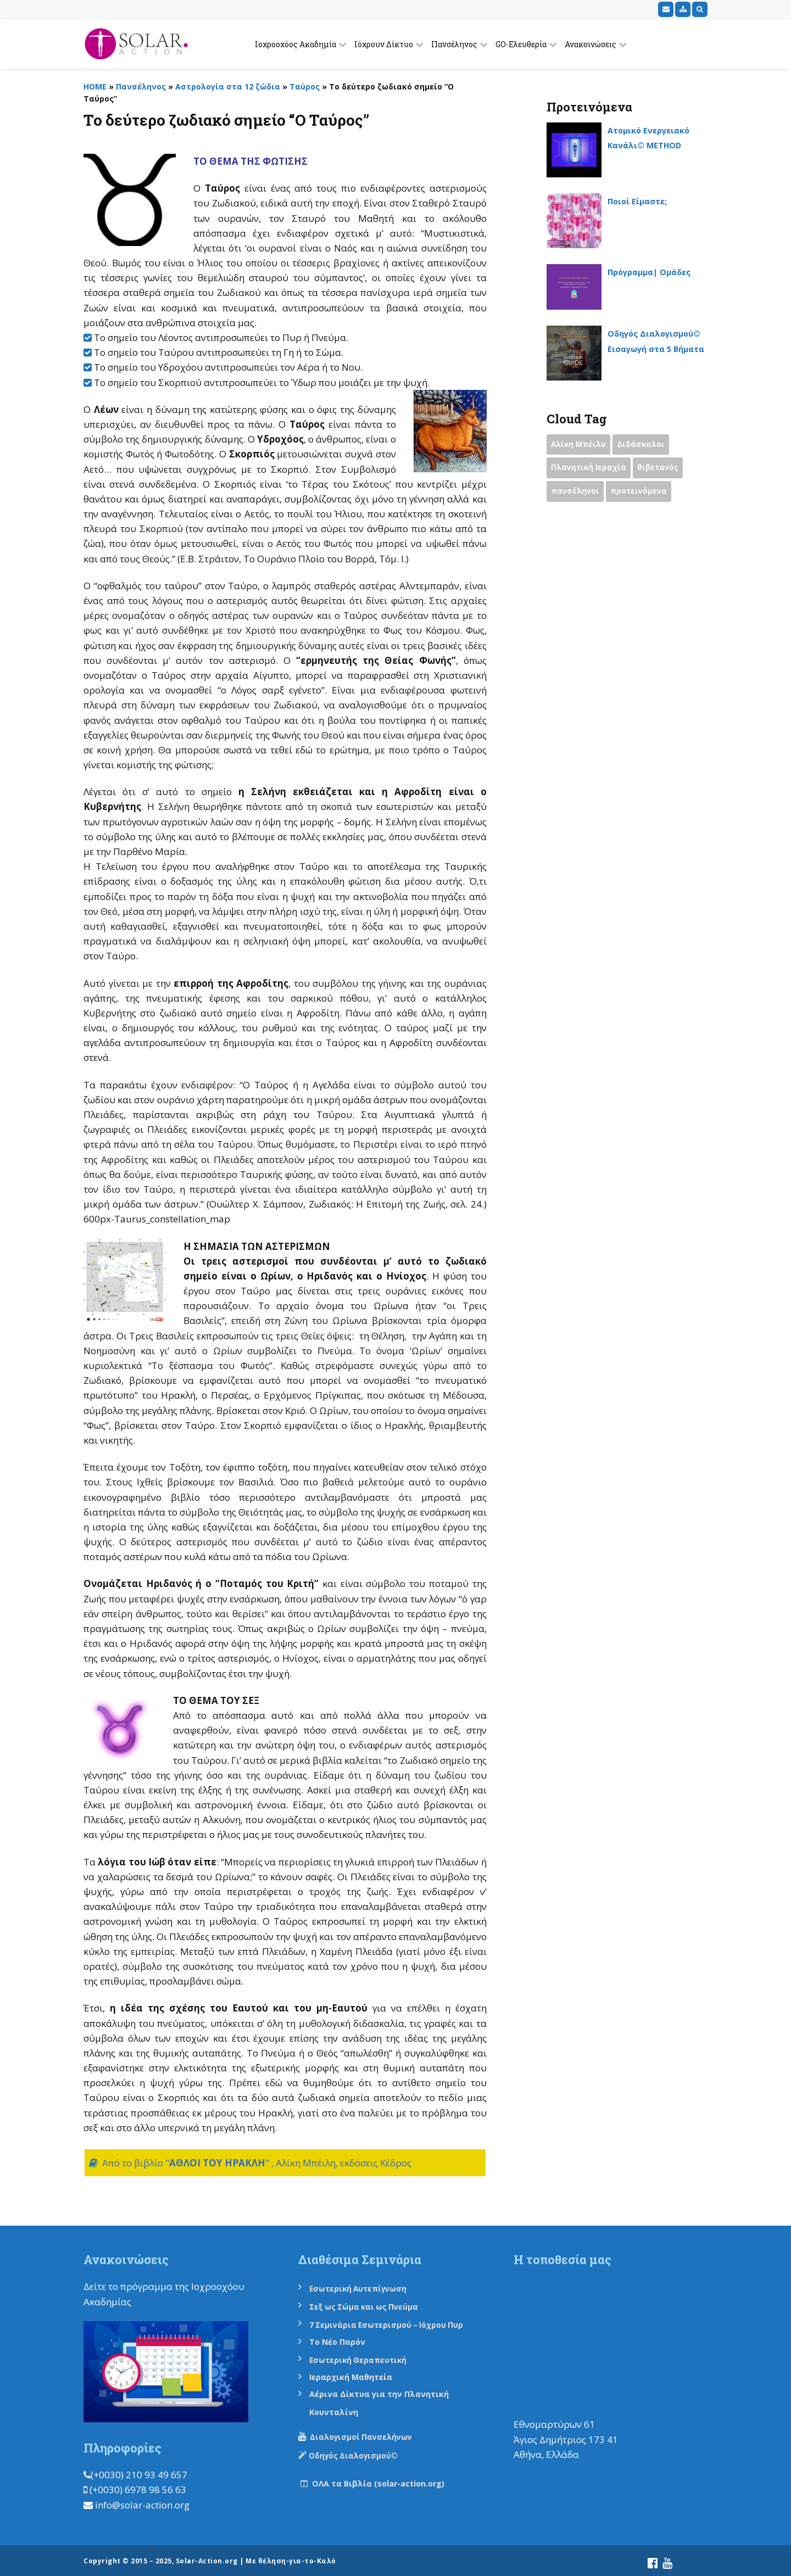 The image size is (791, 2576). What do you see at coordinates (367, 2288) in the screenshot?
I see `Εσωτερική Αυτεπίγνωση` at bounding box center [367, 2288].